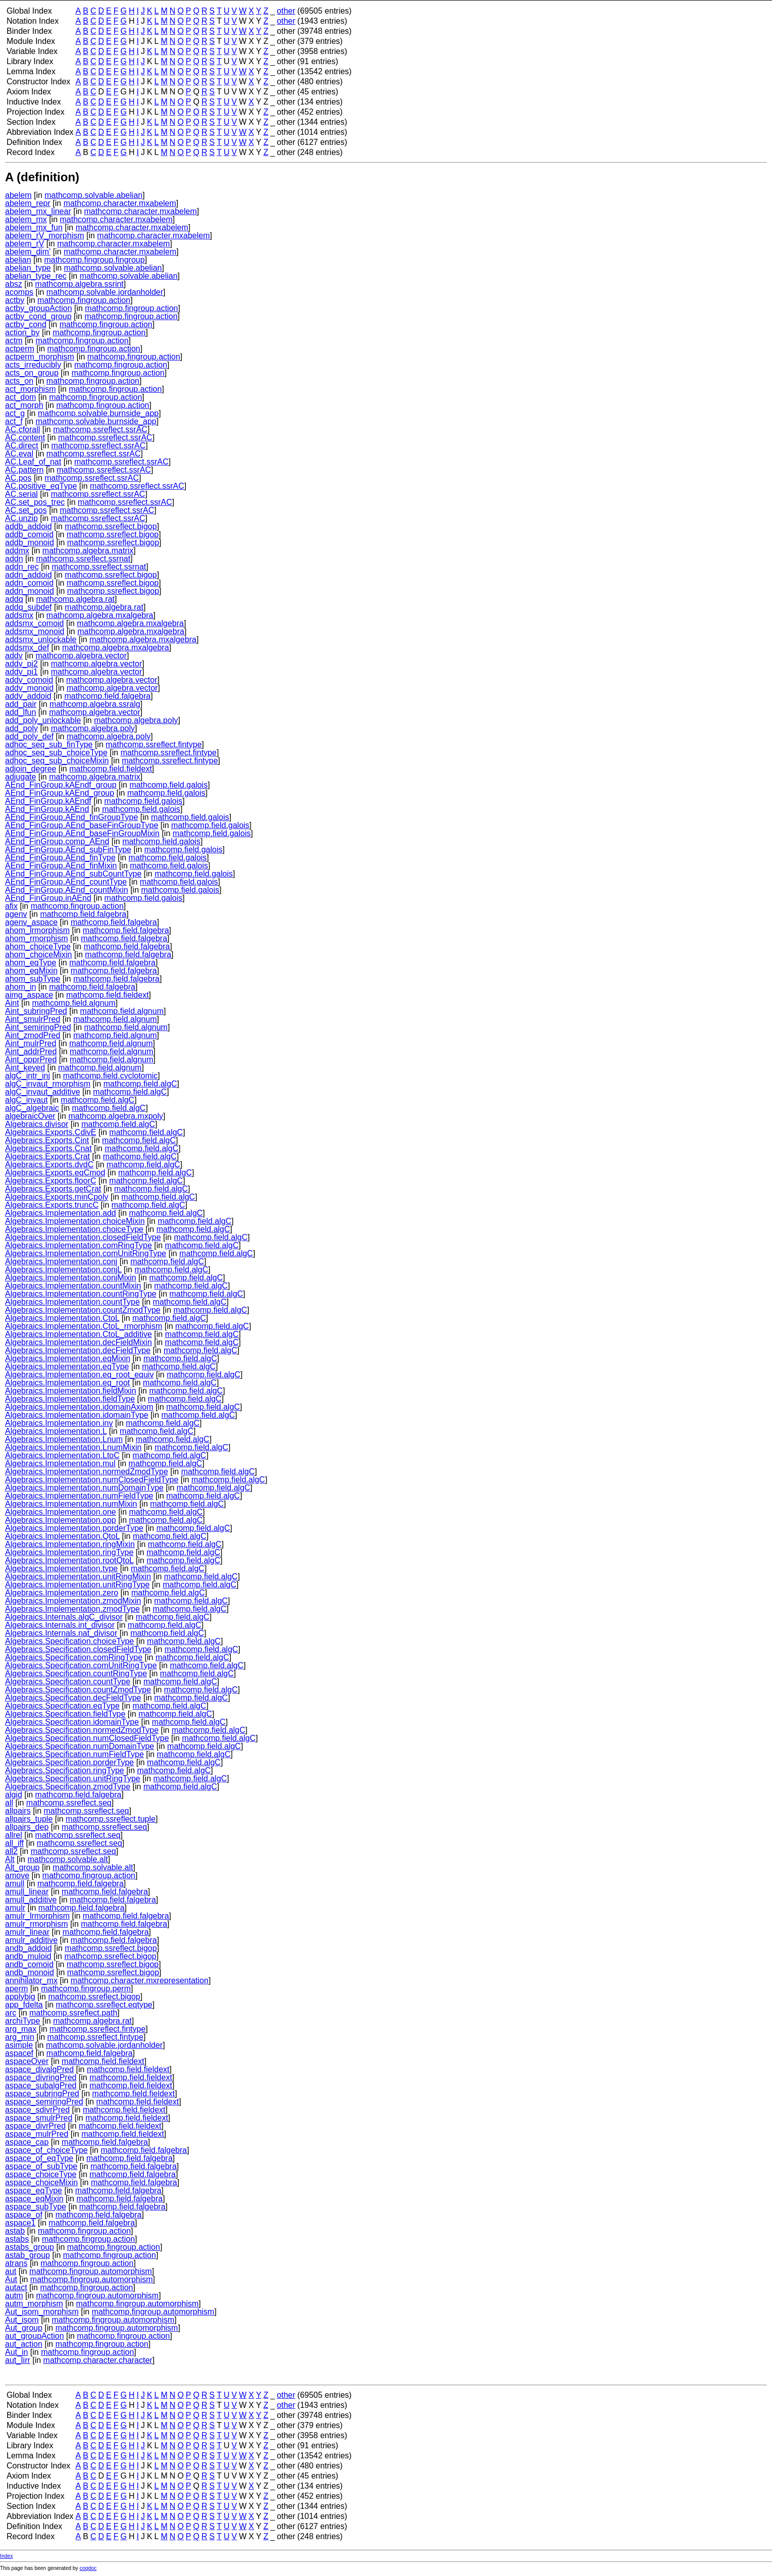 This screenshot has width=772, height=2576. I want to click on AC.set_pos, so click(26, 510).